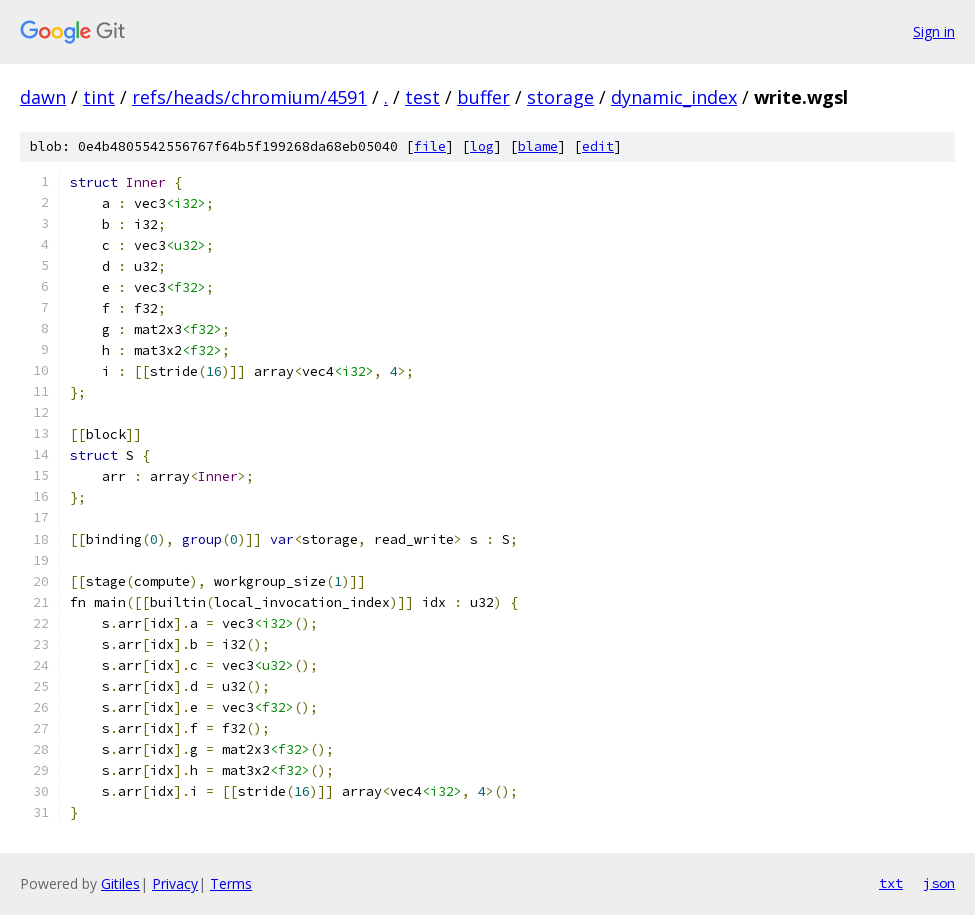 The width and height of the screenshot is (975, 915). Describe the element at coordinates (99, 97) in the screenshot. I see `tint` at that location.